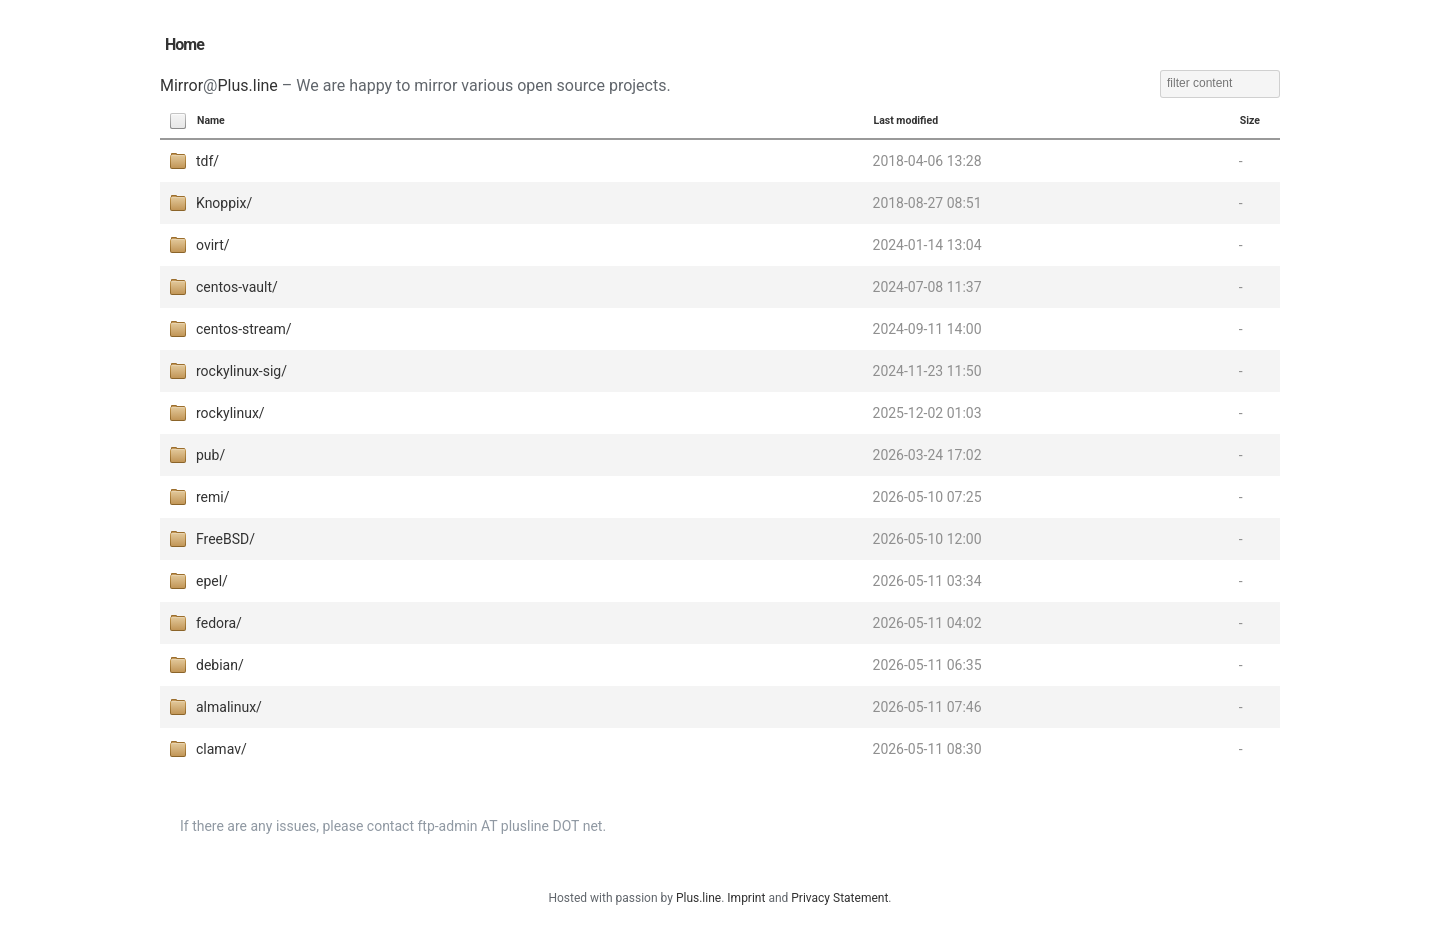 Image resolution: width=1440 pixels, height=934 pixels. Describe the element at coordinates (221, 749) in the screenshot. I see `clamav/` at that location.